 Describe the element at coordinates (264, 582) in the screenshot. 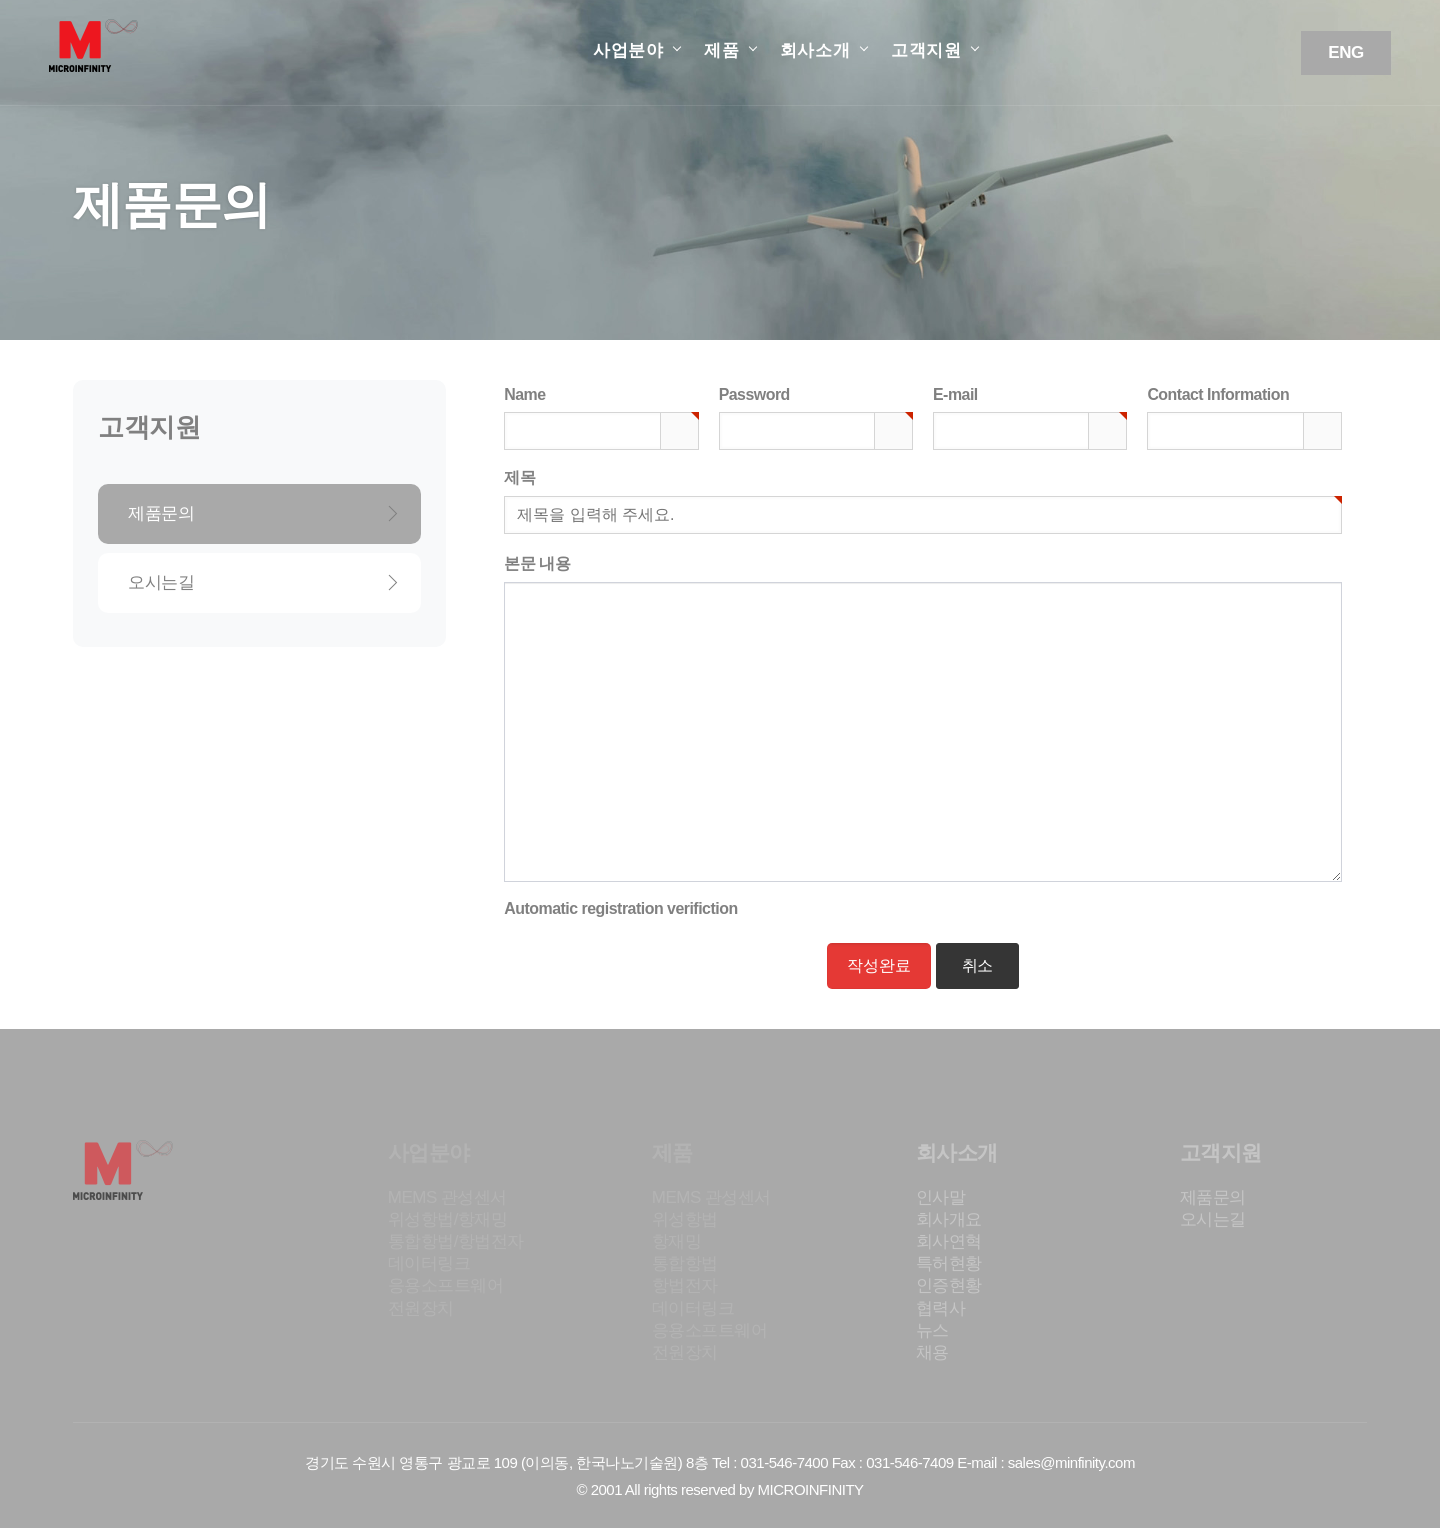

I see `오시는길` at that location.